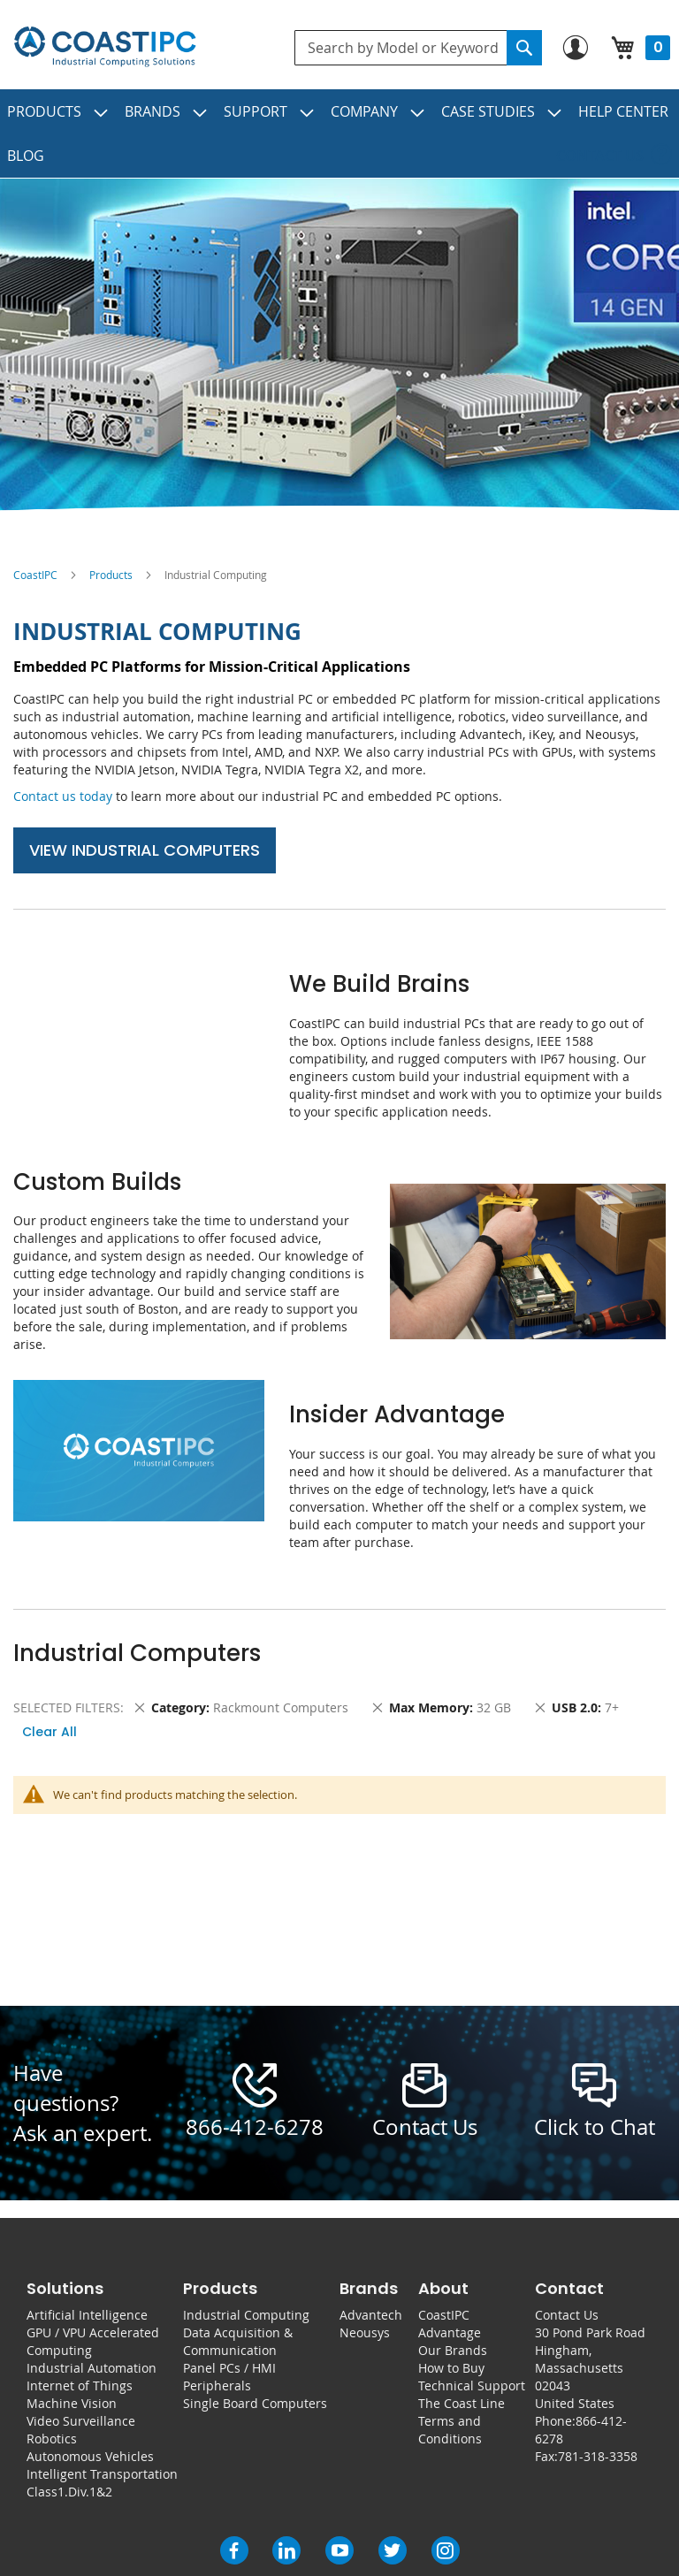 This screenshot has width=679, height=2576. Describe the element at coordinates (58, 111) in the screenshot. I see `[menuitem]` at that location.